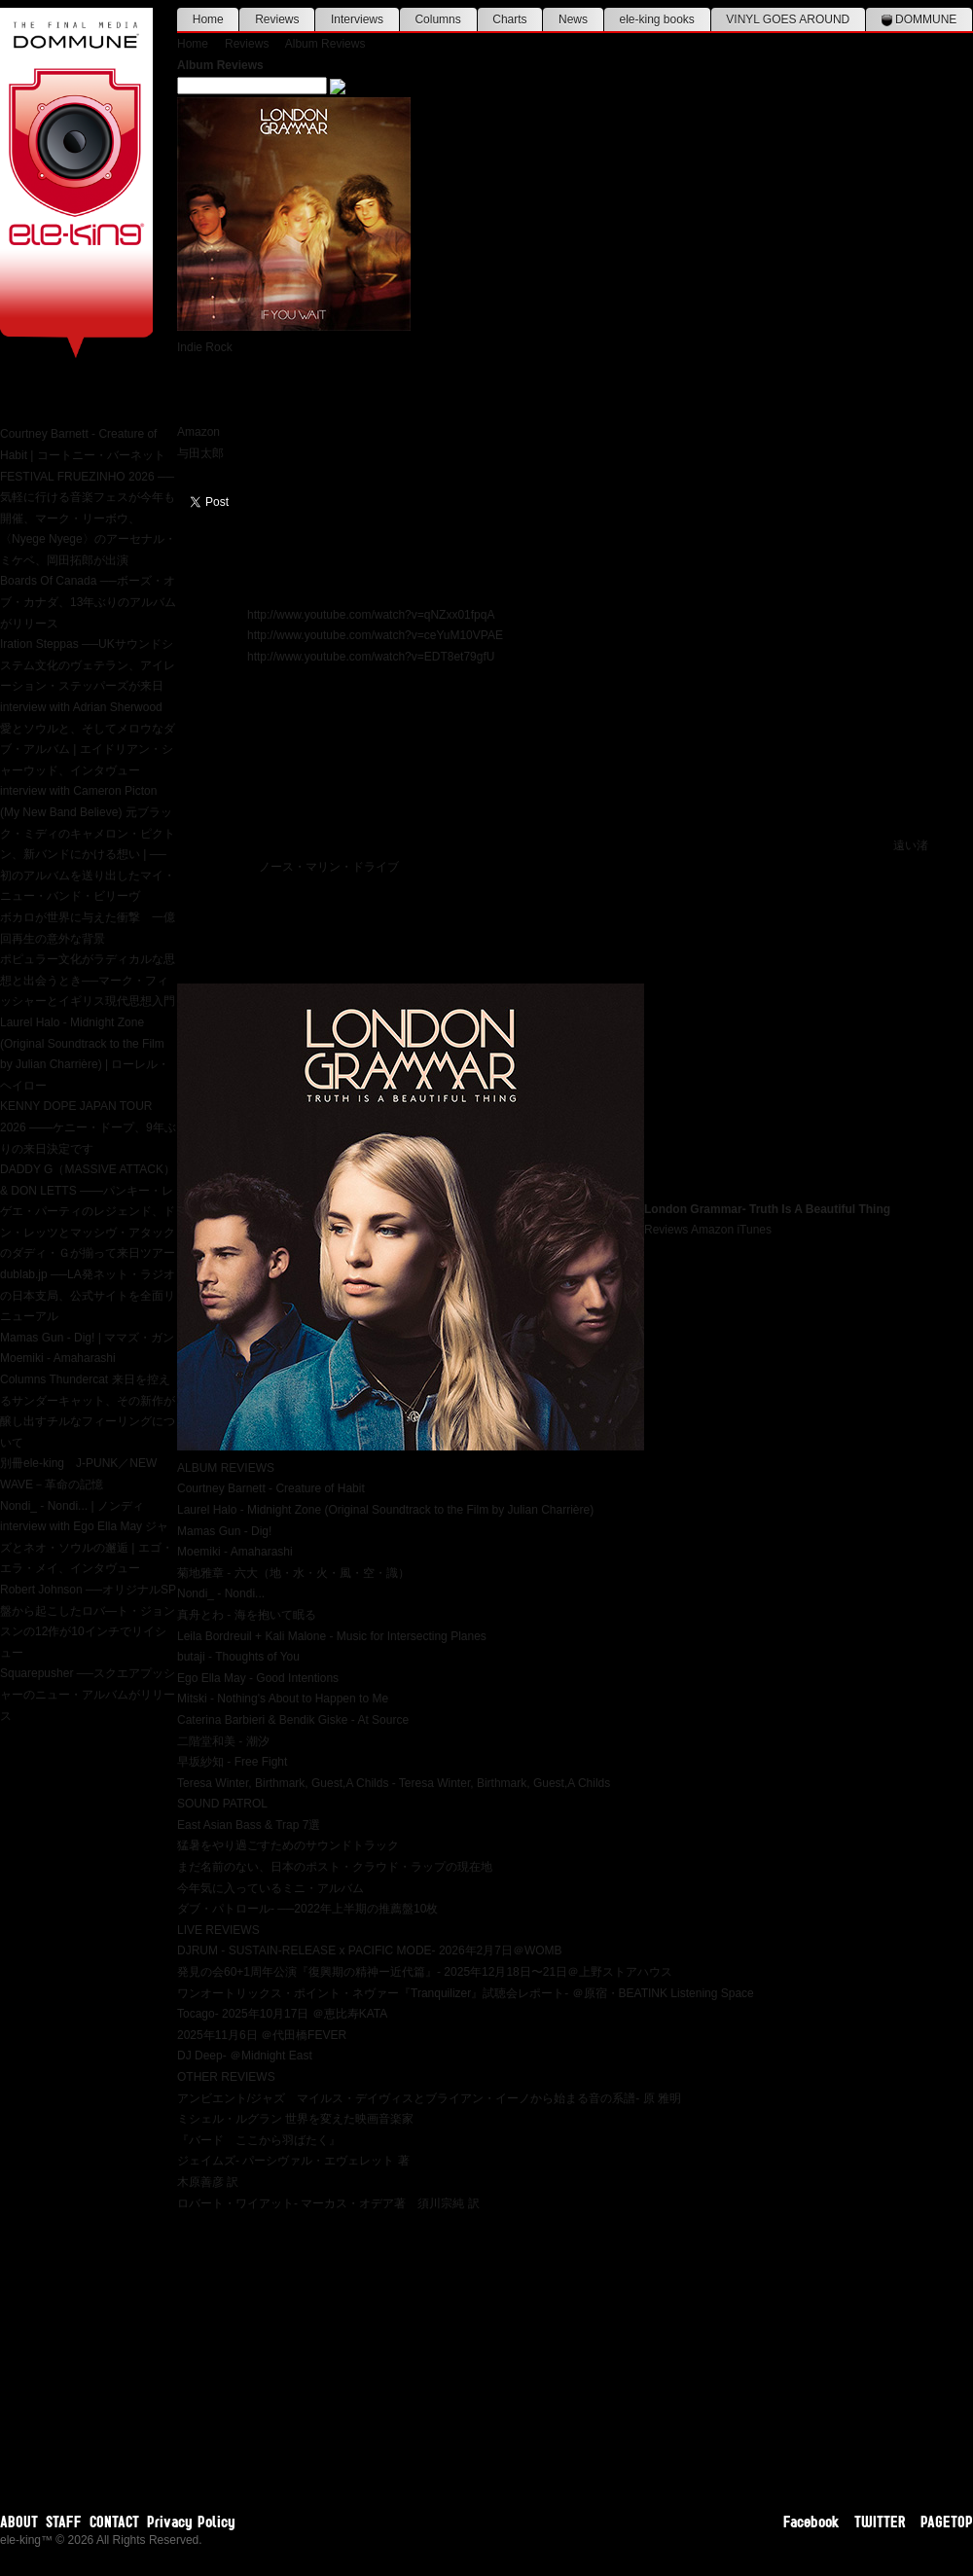 This screenshot has width=973, height=2576. Describe the element at coordinates (87, 1337) in the screenshot. I see `Mamas Gun - Dig! | ママズ・ガン` at that location.